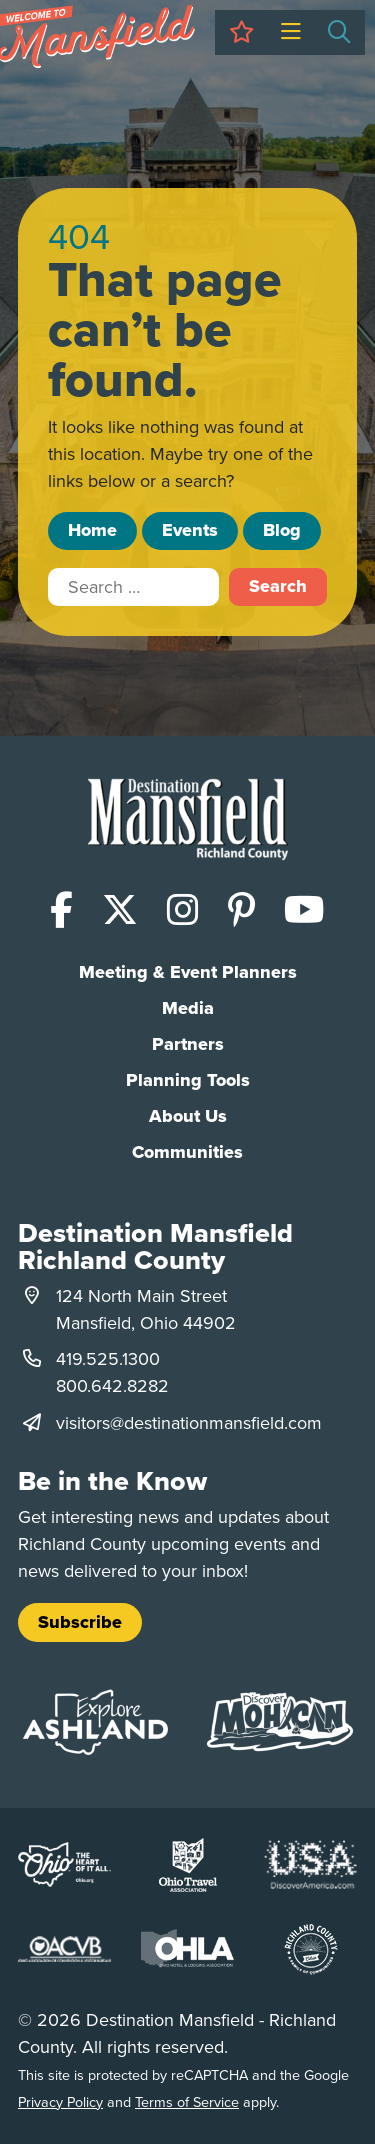 Image resolution: width=375 pixels, height=2144 pixels. What do you see at coordinates (188, 1008) in the screenshot?
I see `Media` at bounding box center [188, 1008].